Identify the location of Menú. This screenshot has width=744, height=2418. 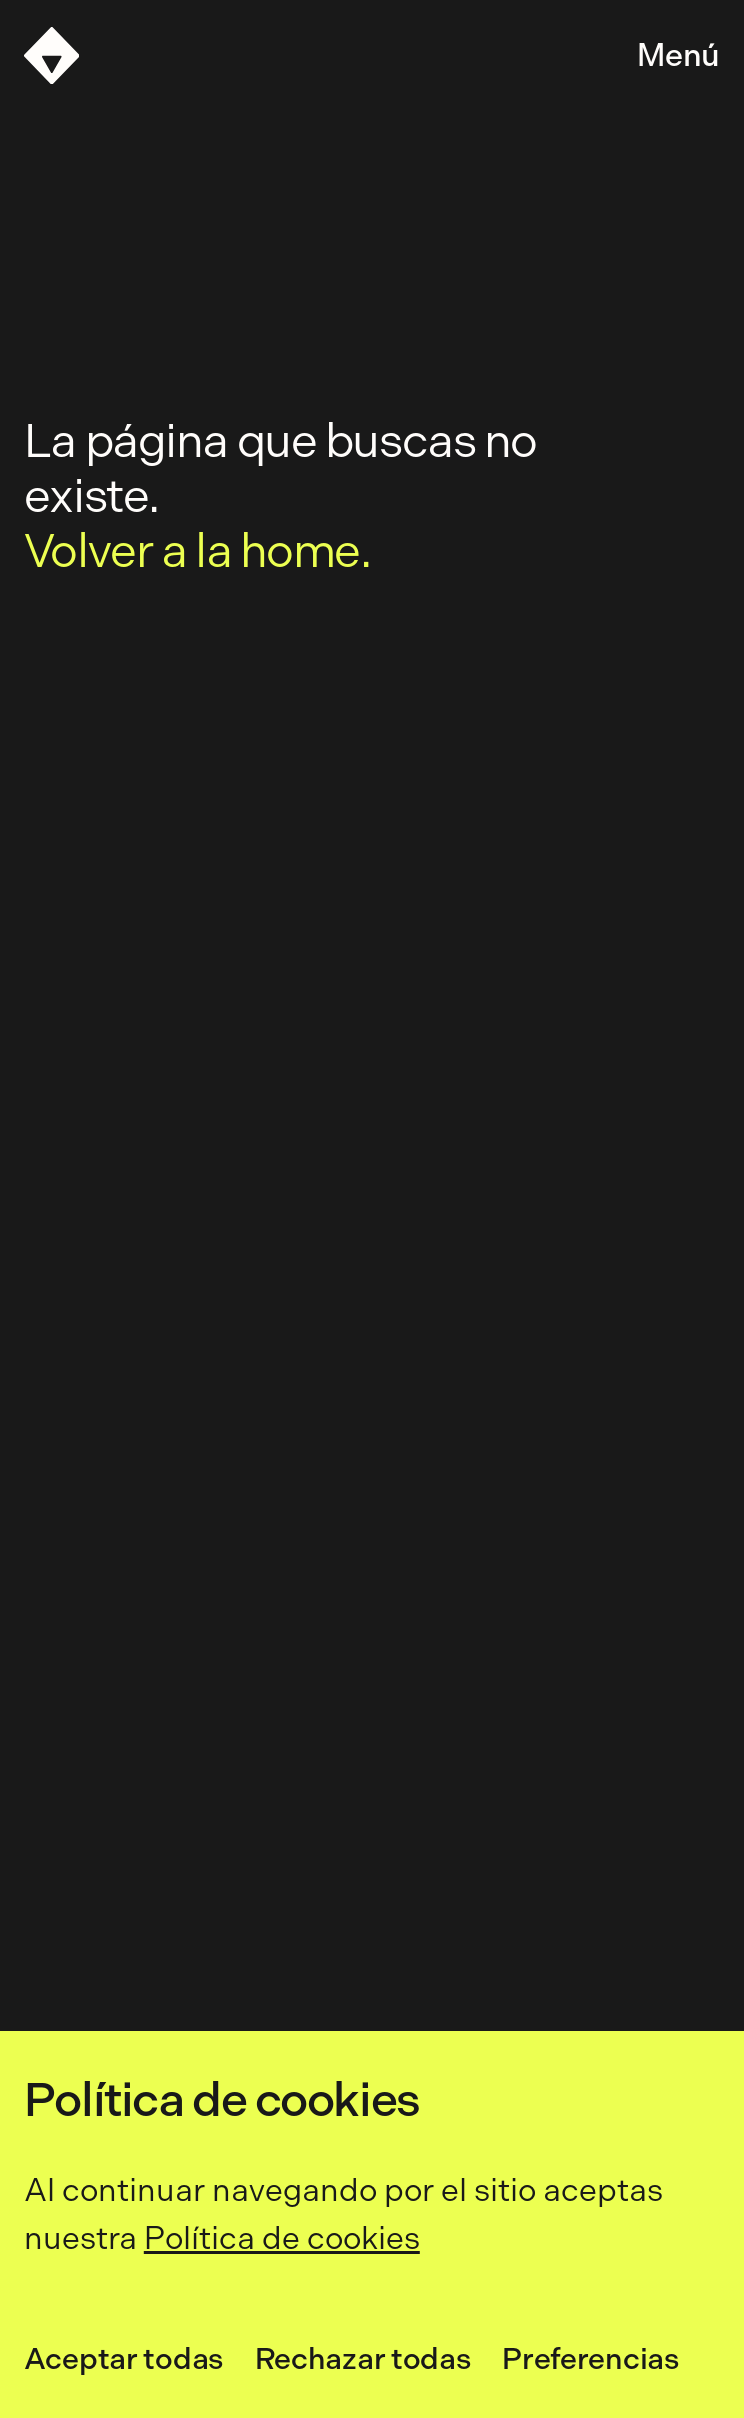
(678, 55).